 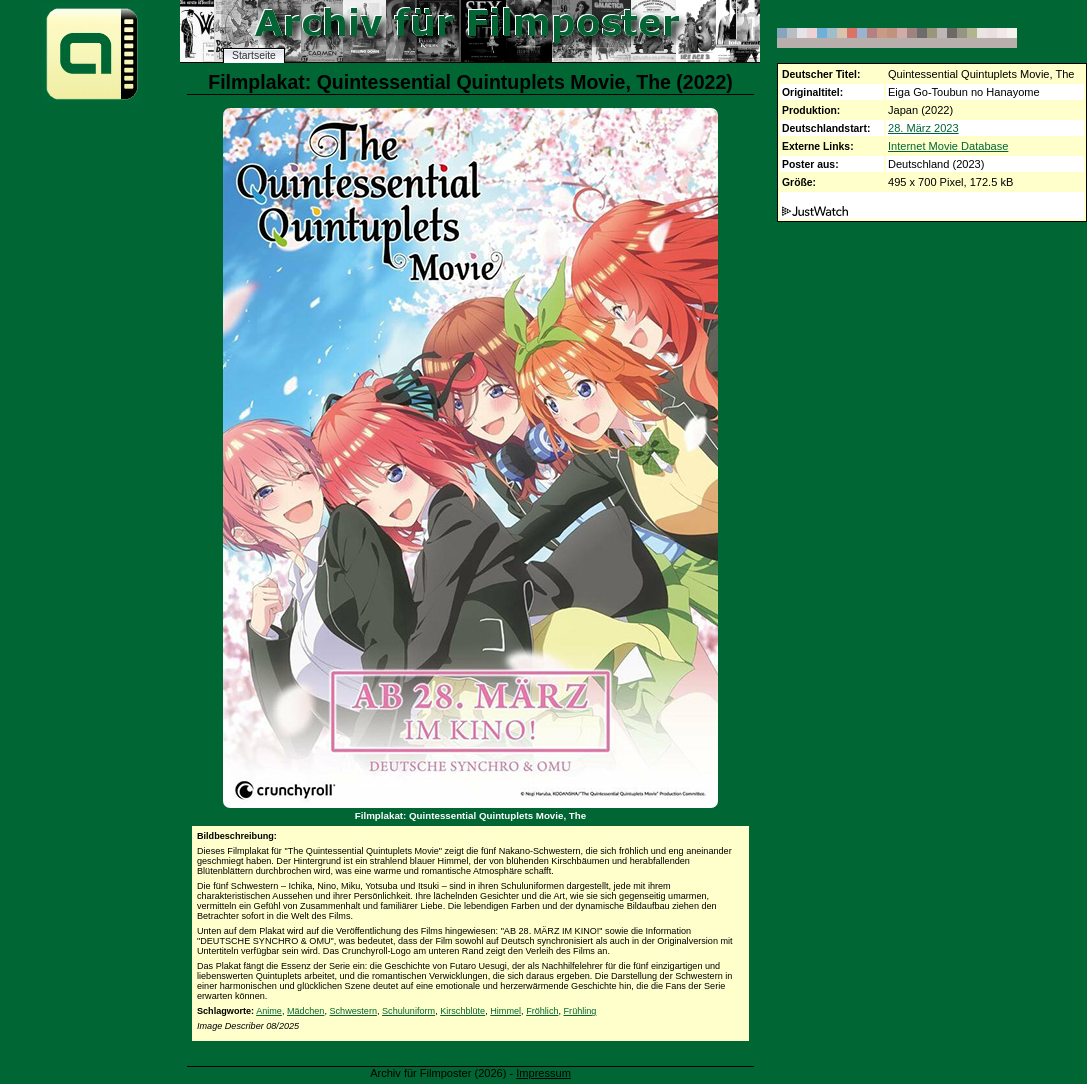 What do you see at coordinates (542, 1011) in the screenshot?
I see `Fröhlich` at bounding box center [542, 1011].